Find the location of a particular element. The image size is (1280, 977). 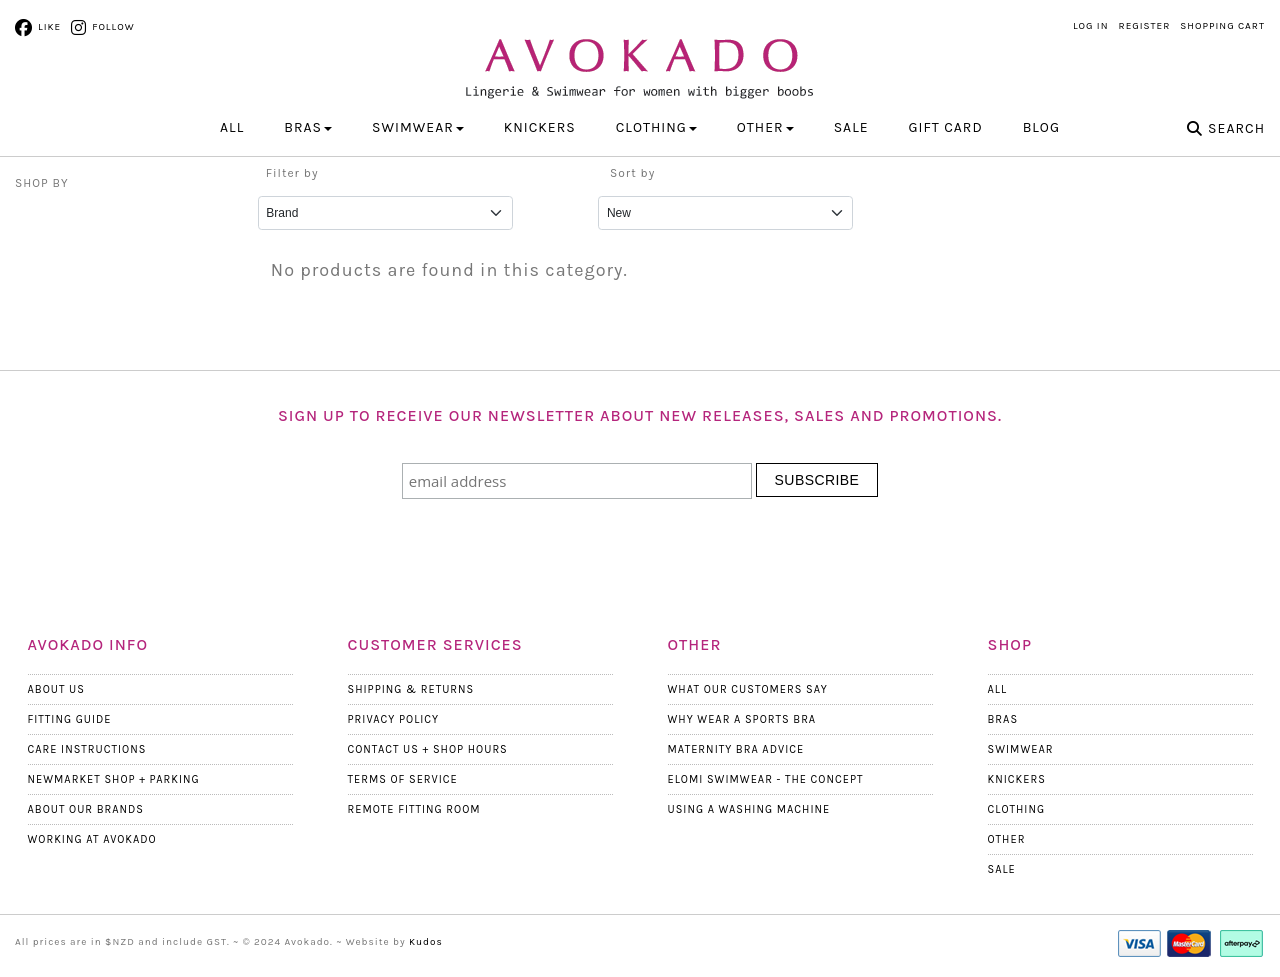

Why wear a Sports Bra is located at coordinates (742, 719).